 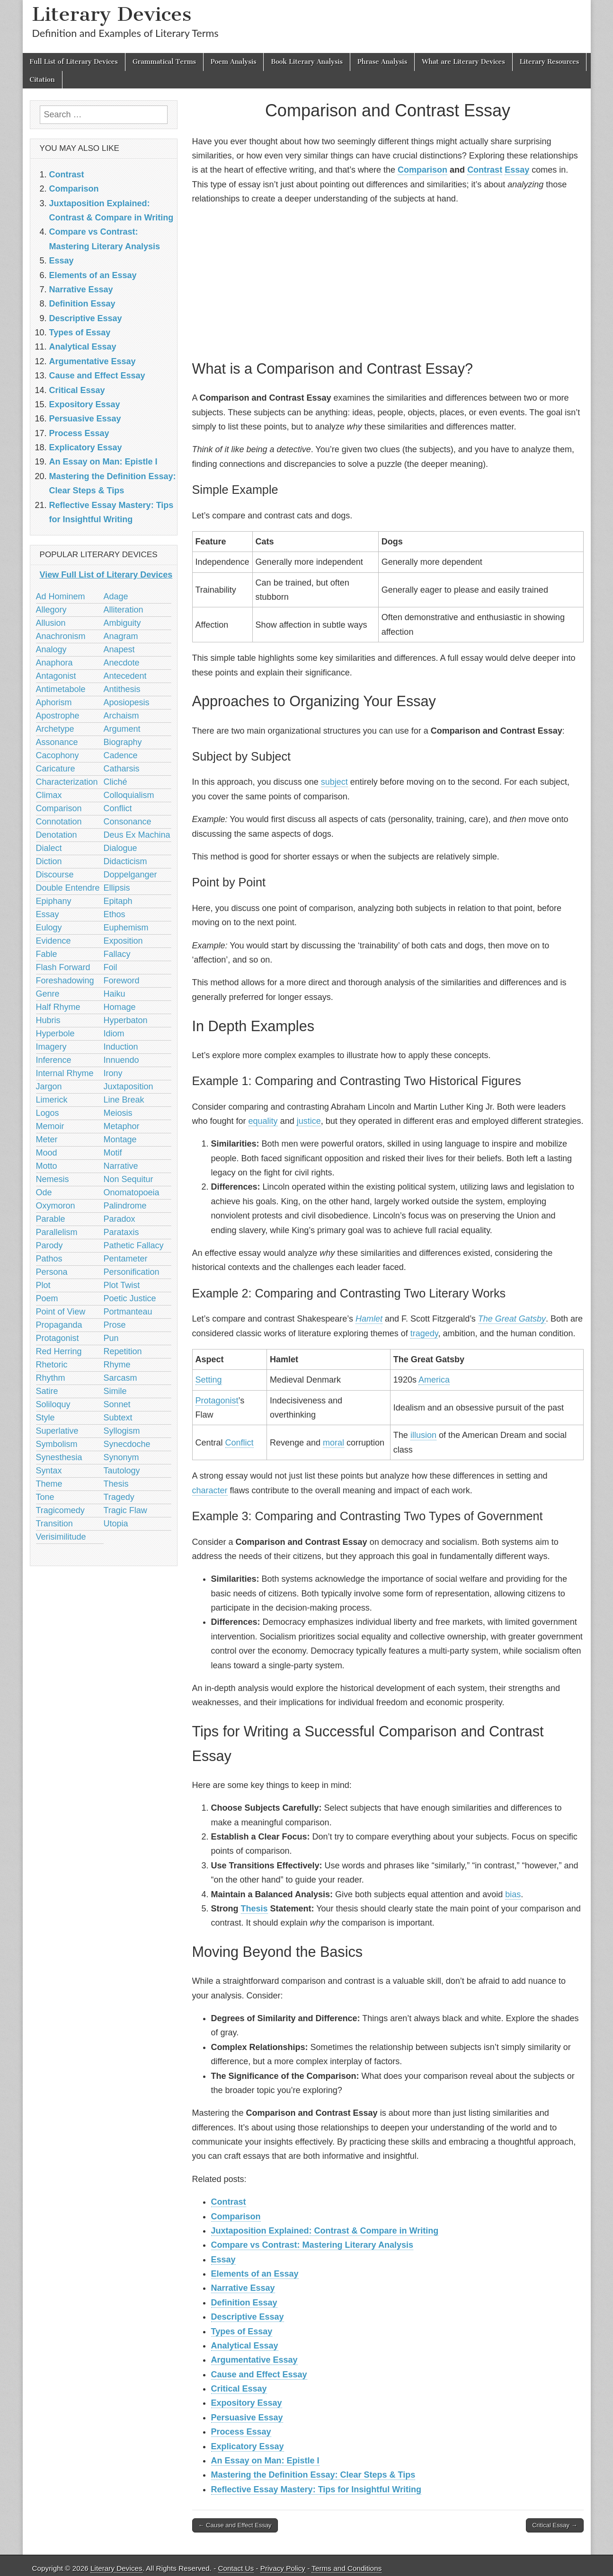 I want to click on Ode, so click(x=44, y=1192).